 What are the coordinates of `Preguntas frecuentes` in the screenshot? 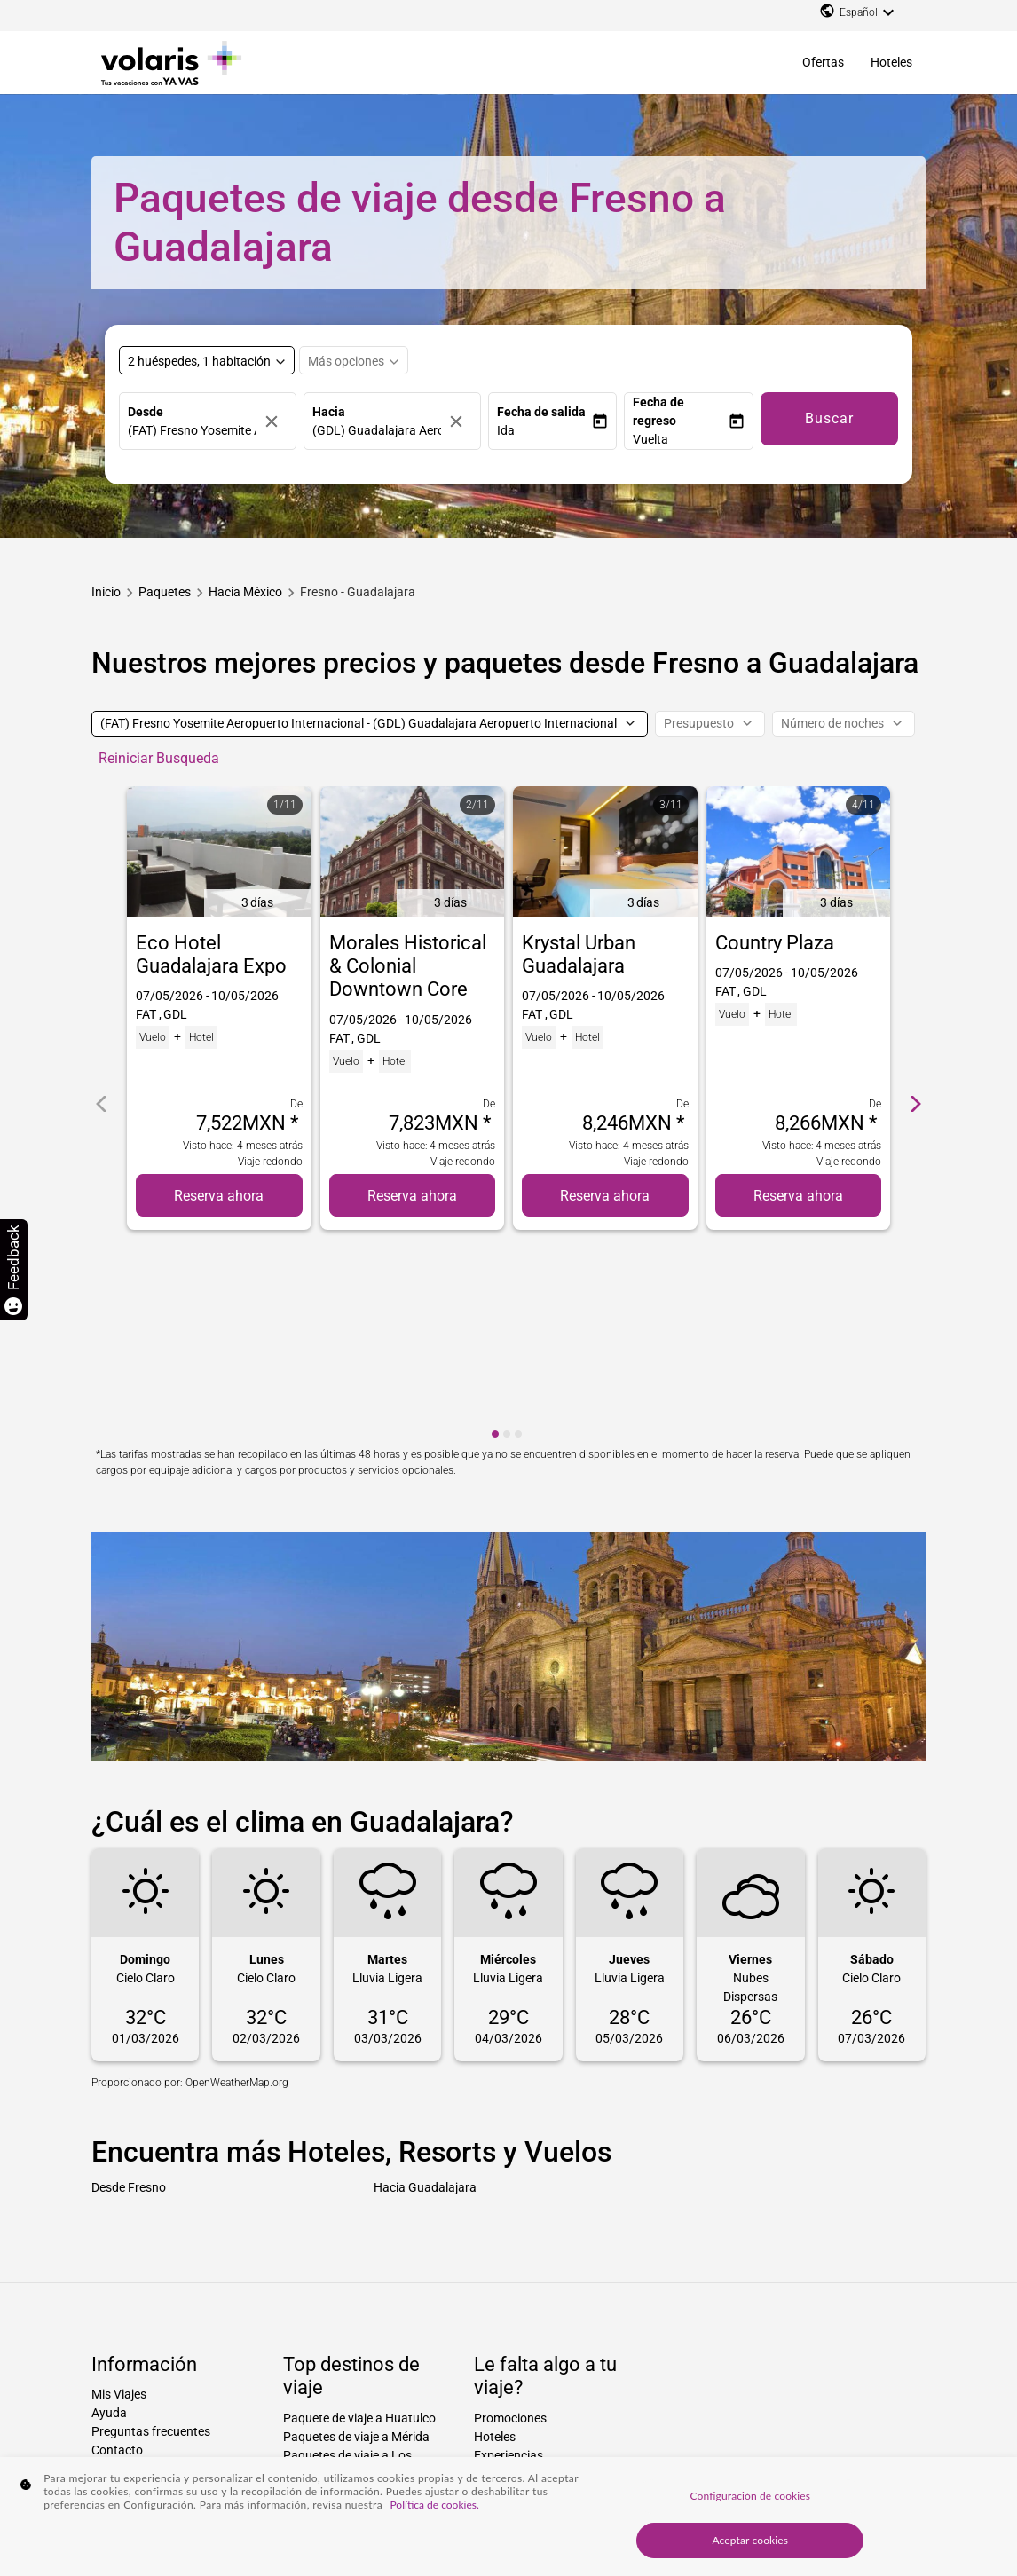 It's located at (150, 2244).